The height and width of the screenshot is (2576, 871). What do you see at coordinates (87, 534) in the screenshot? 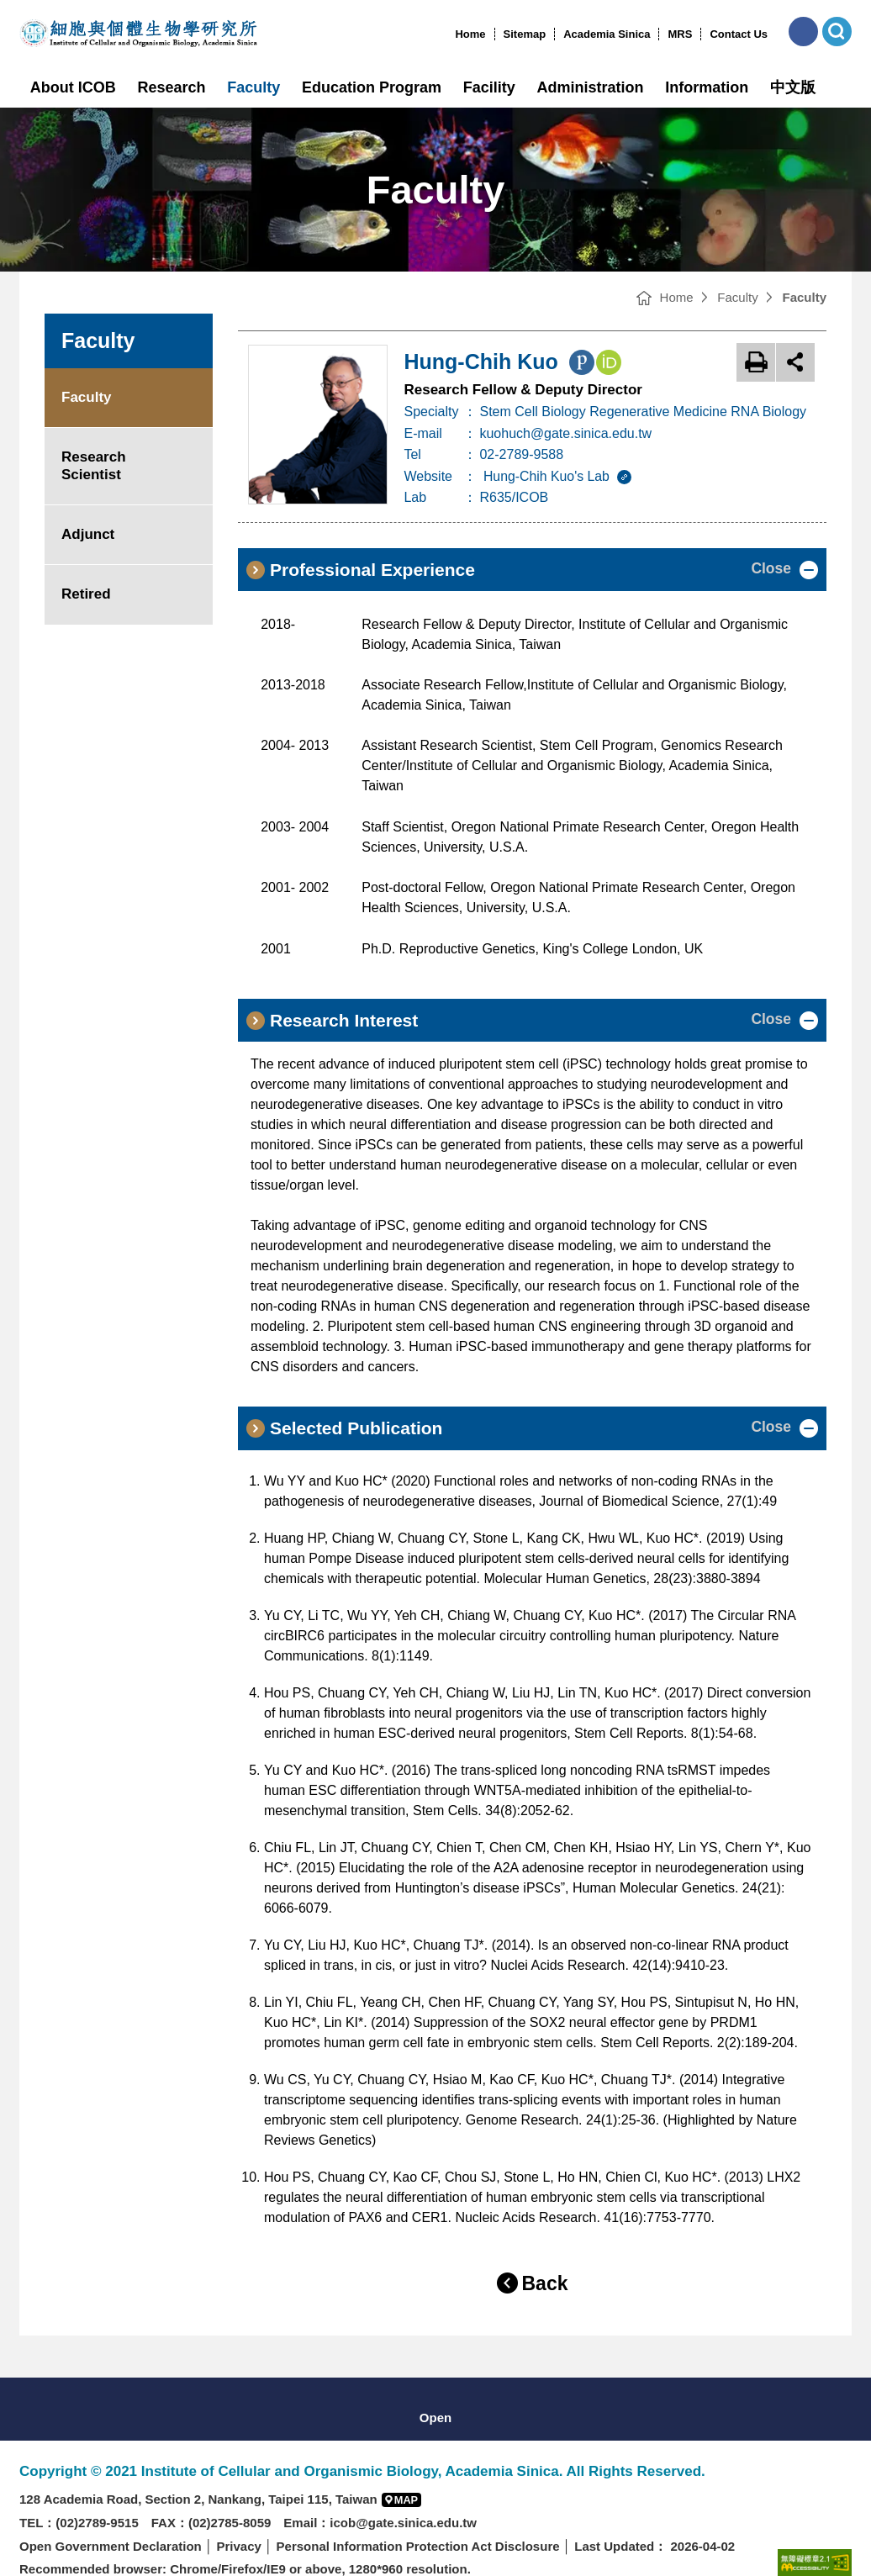
I see `Adjunct` at bounding box center [87, 534].